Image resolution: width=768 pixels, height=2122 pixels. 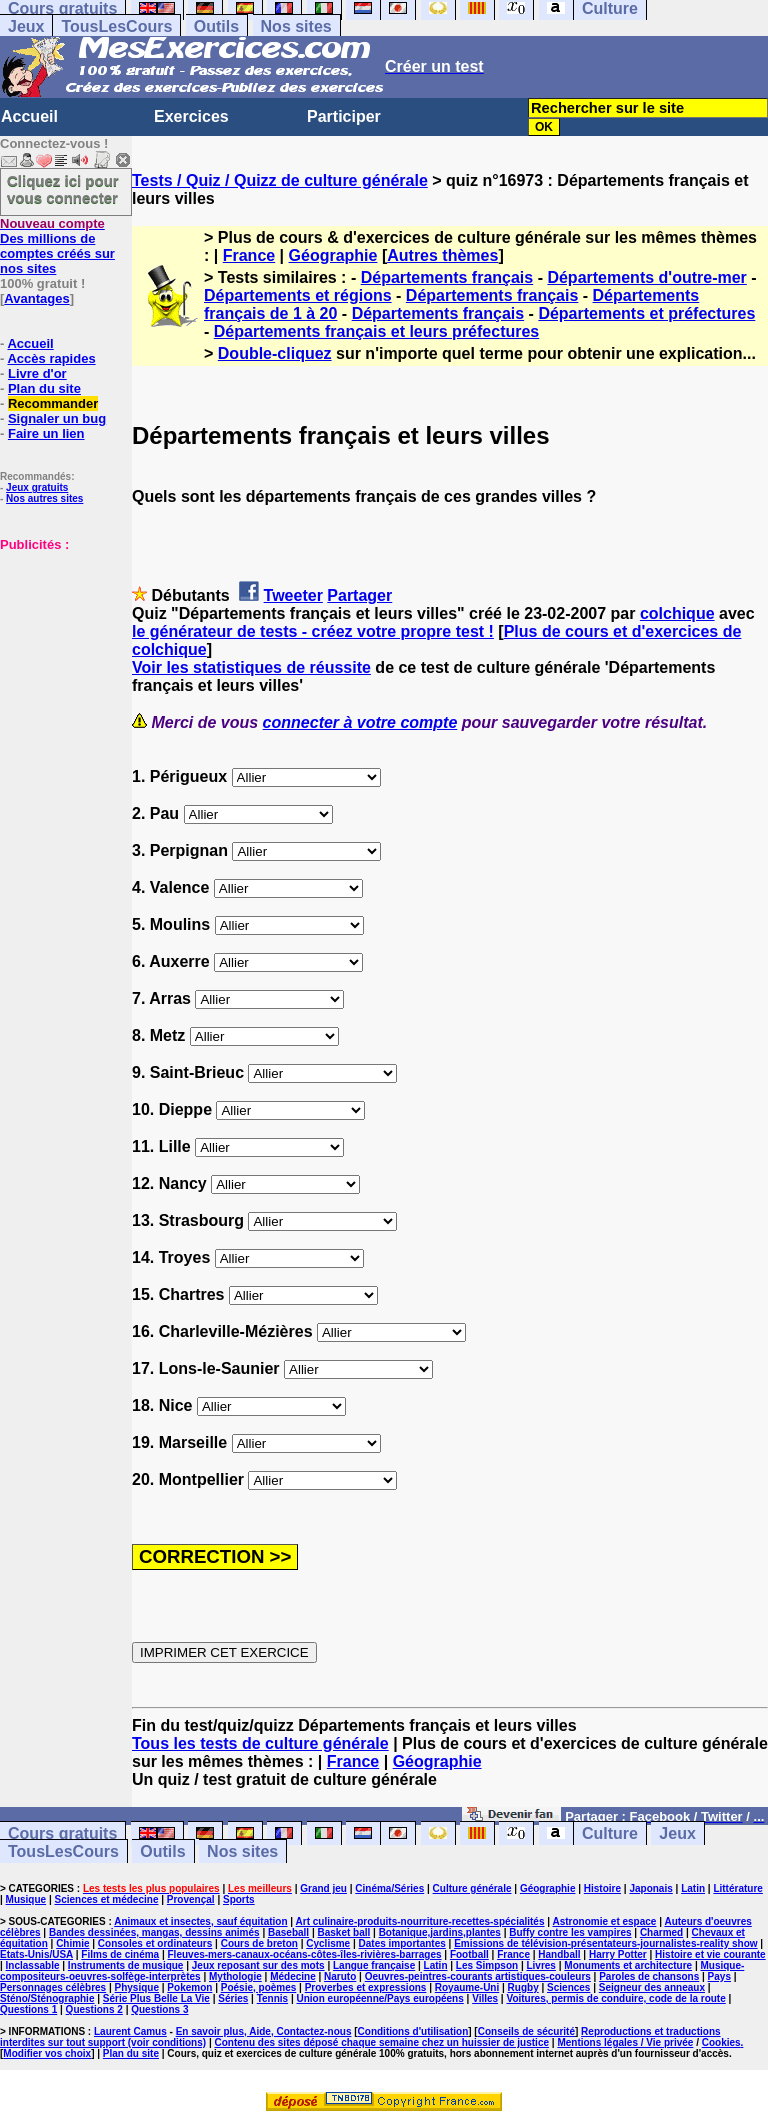 I want to click on Jeux reposant sur des mots, so click(x=258, y=1965).